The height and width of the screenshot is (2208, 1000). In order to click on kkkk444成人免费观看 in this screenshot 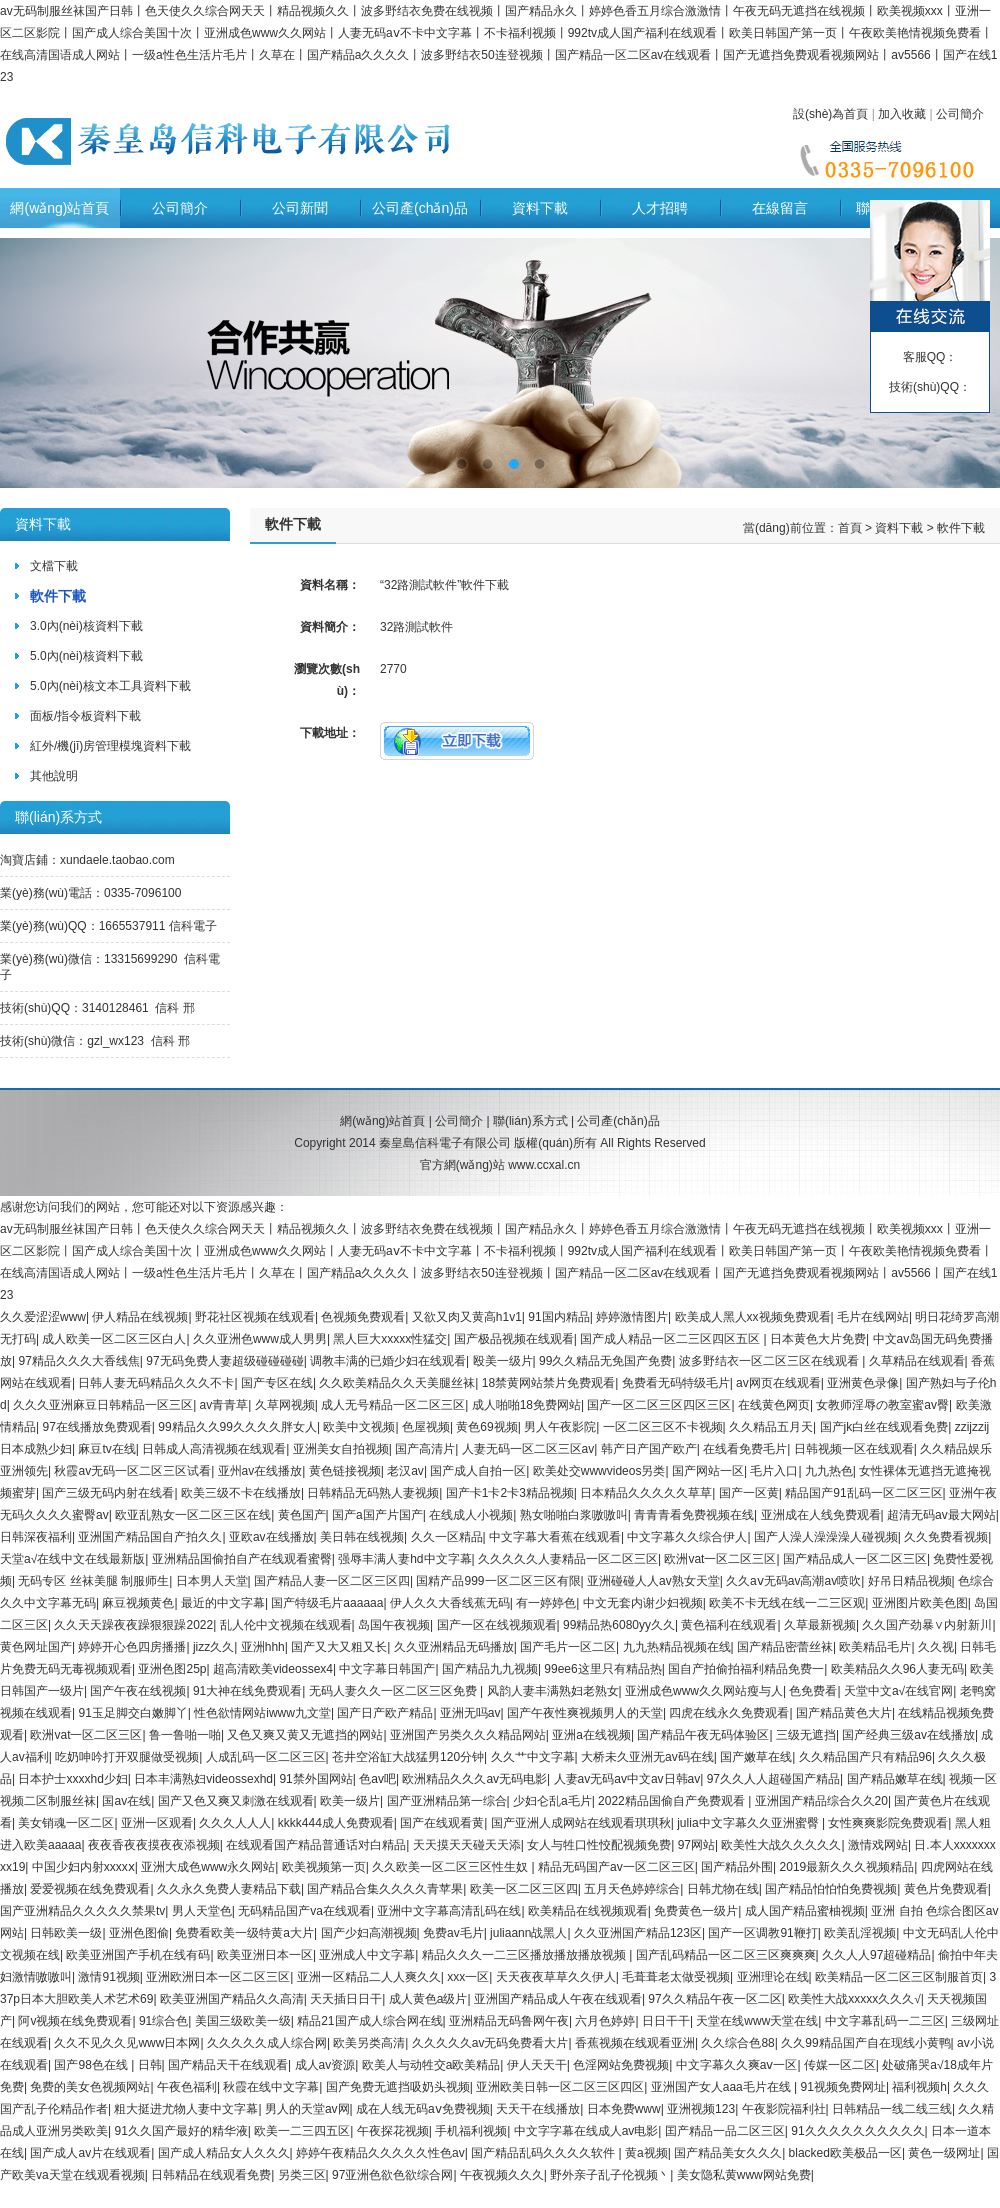, I will do `click(336, 1823)`.